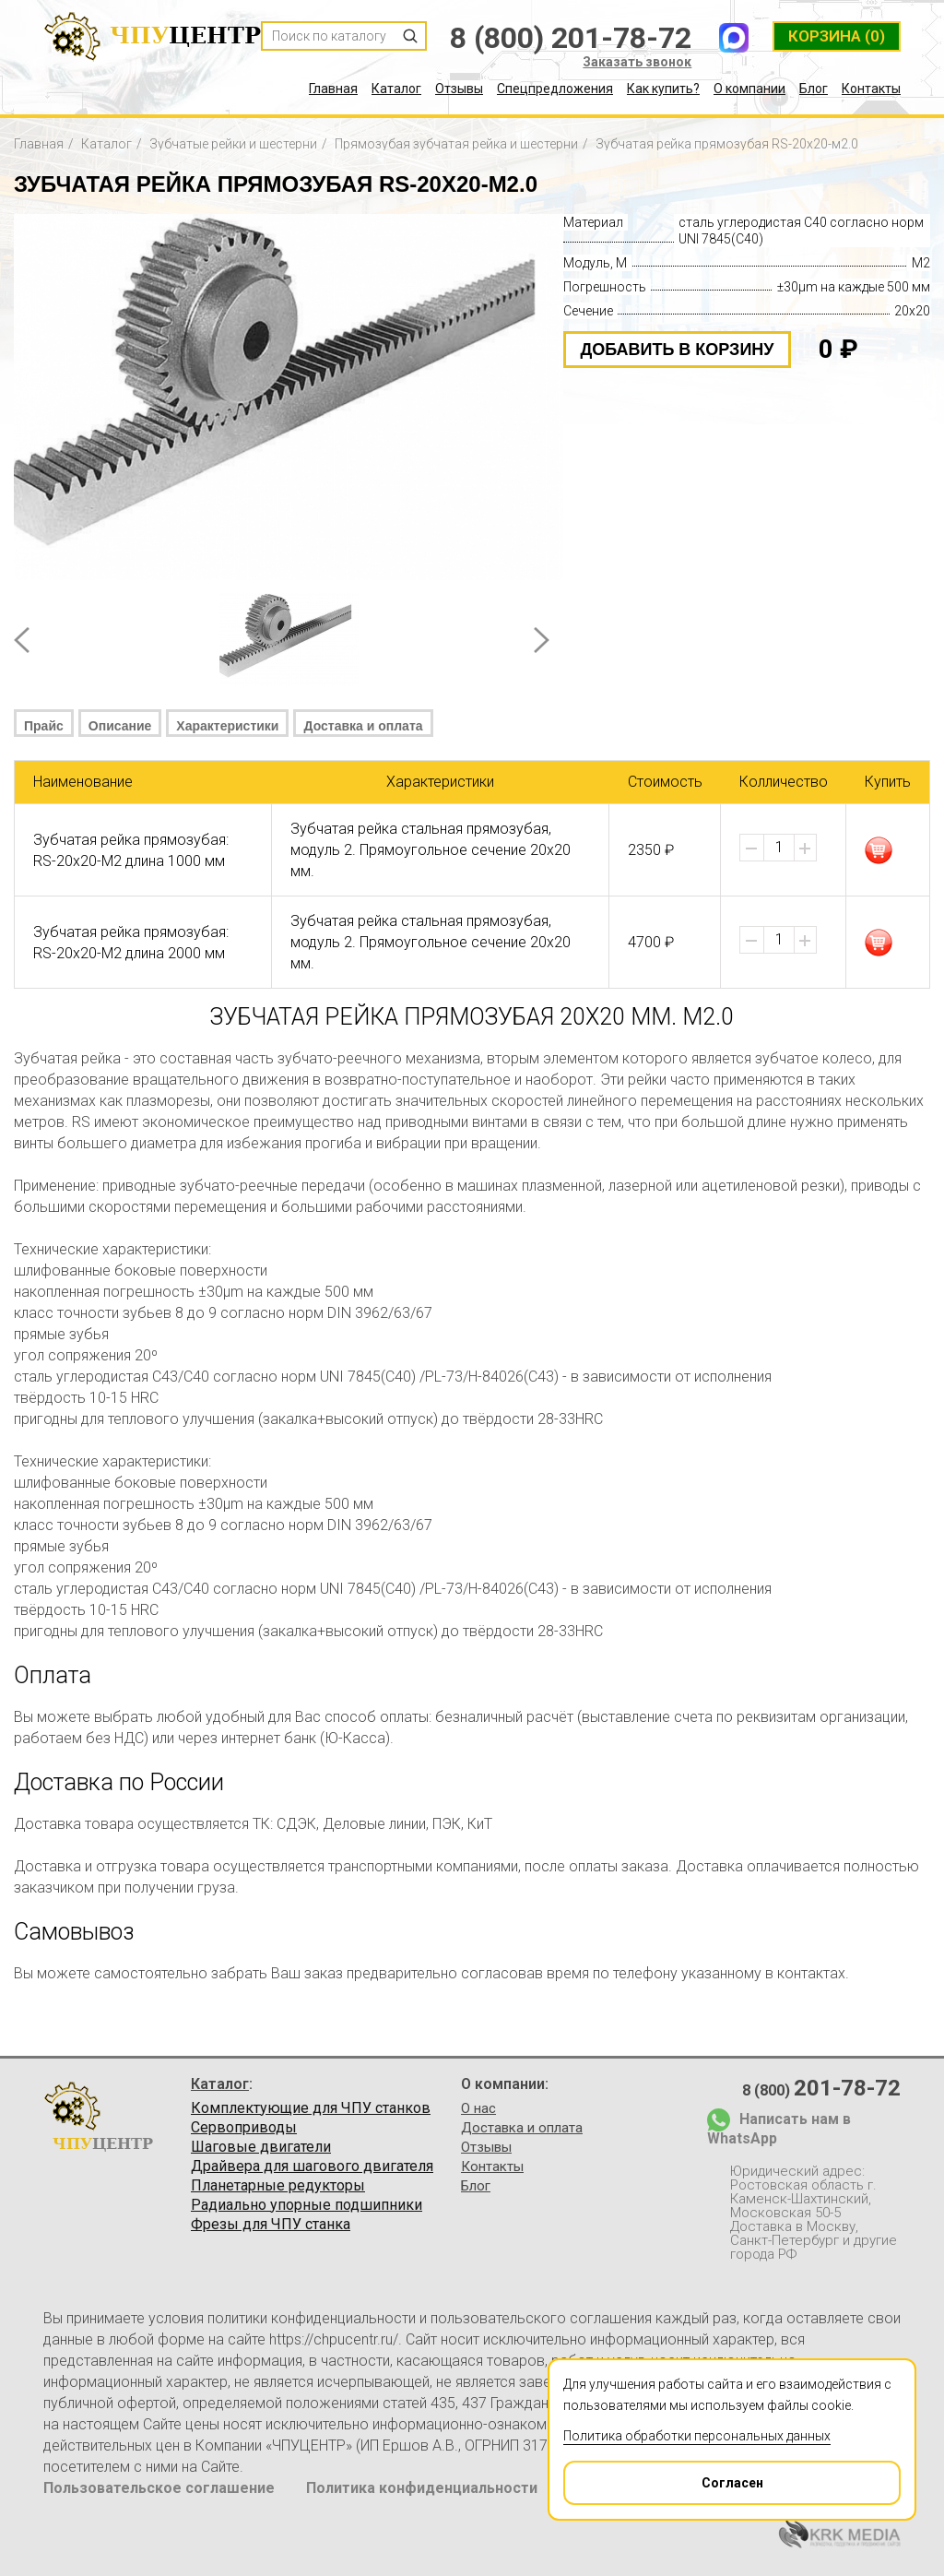 The width and height of the screenshot is (944, 2576). I want to click on Политика обработки персональных данных, so click(697, 2435).